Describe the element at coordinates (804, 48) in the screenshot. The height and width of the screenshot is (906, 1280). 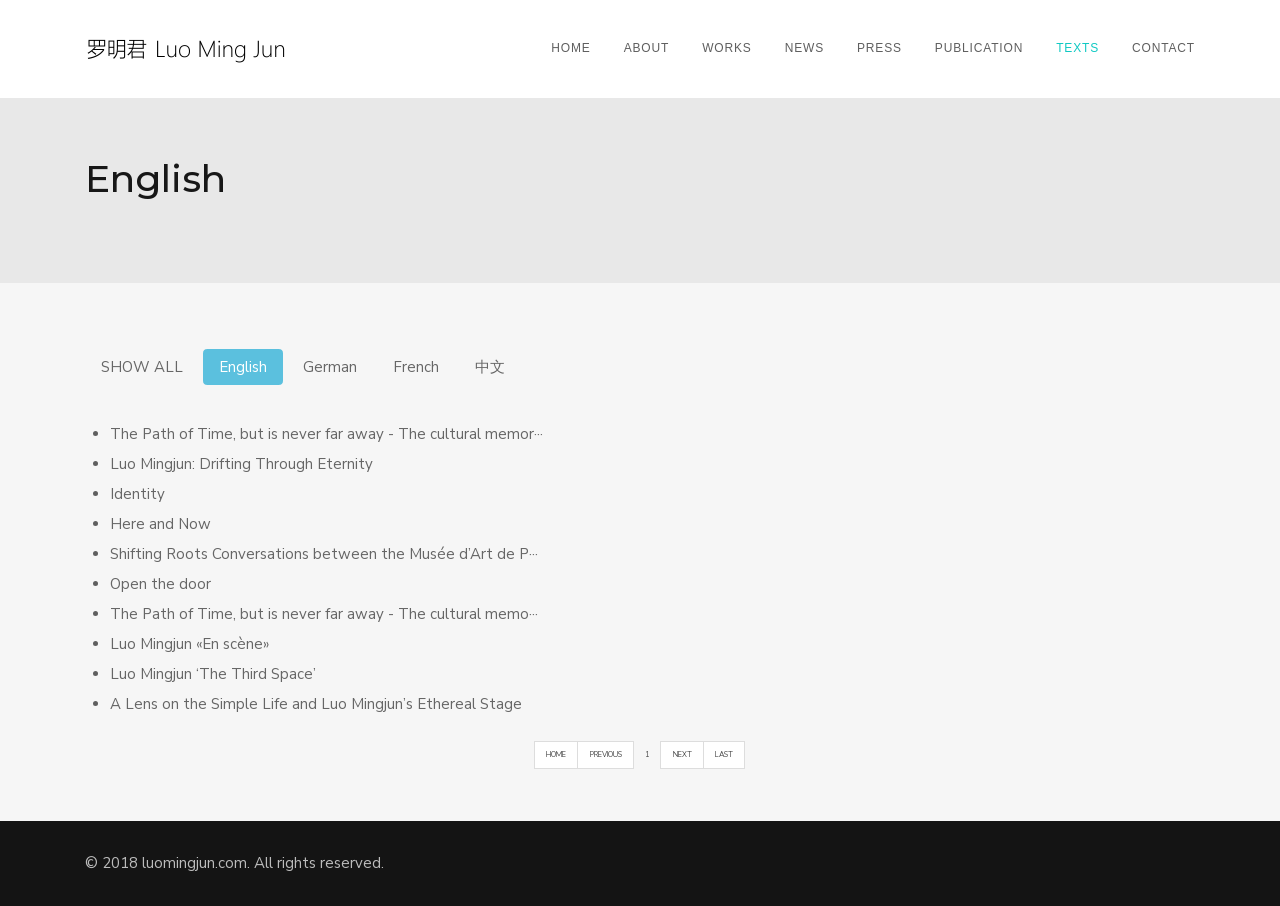
I see `News` at that location.